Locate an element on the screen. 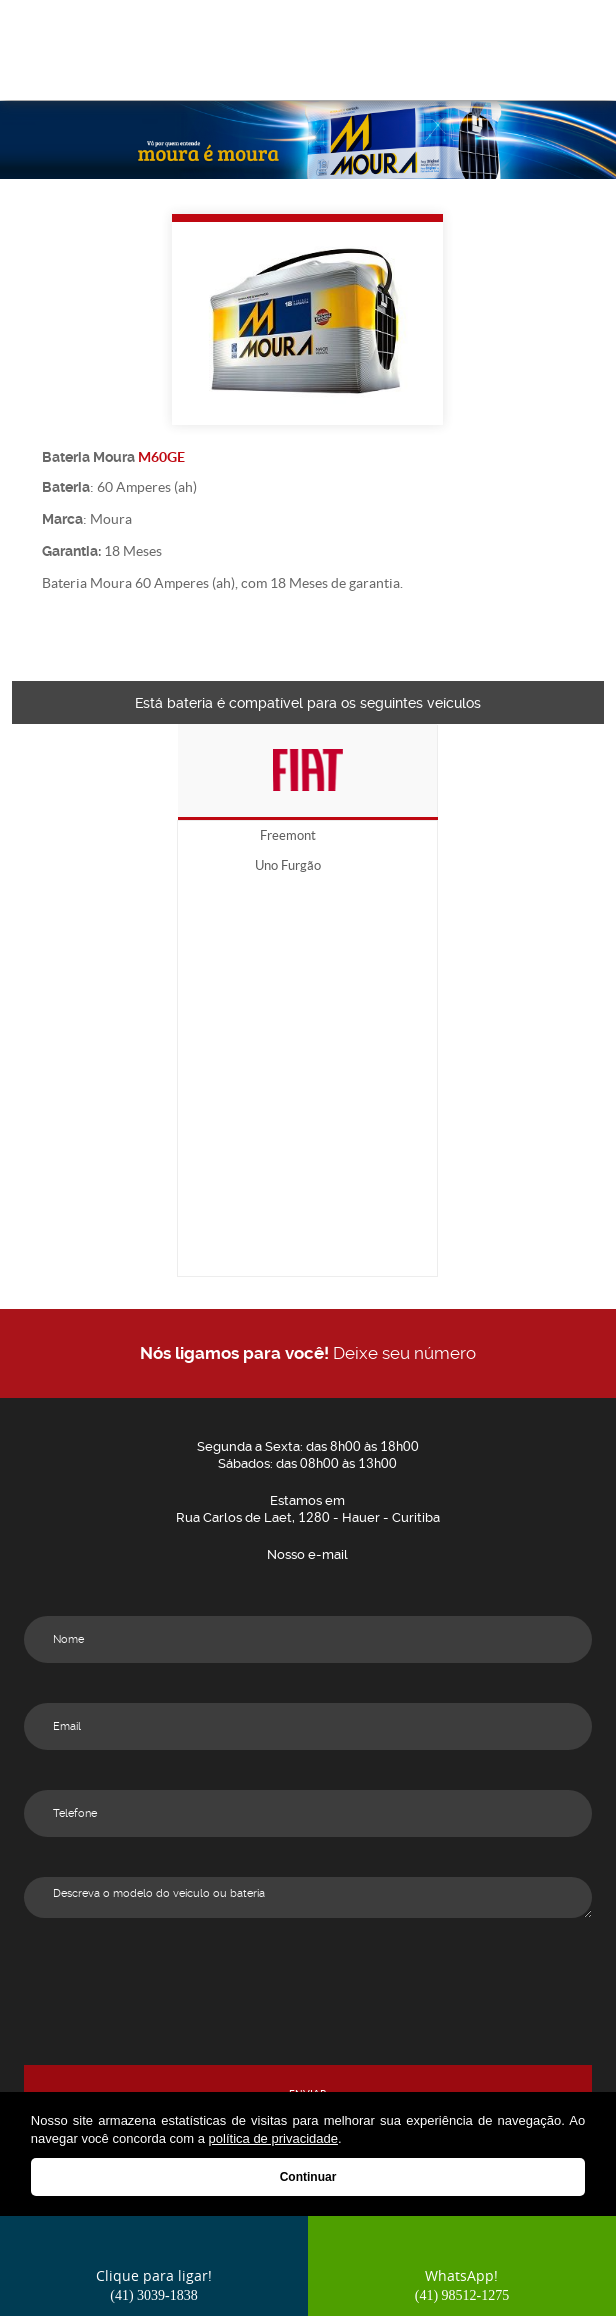  Uno Furgão is located at coordinates (288, 866).